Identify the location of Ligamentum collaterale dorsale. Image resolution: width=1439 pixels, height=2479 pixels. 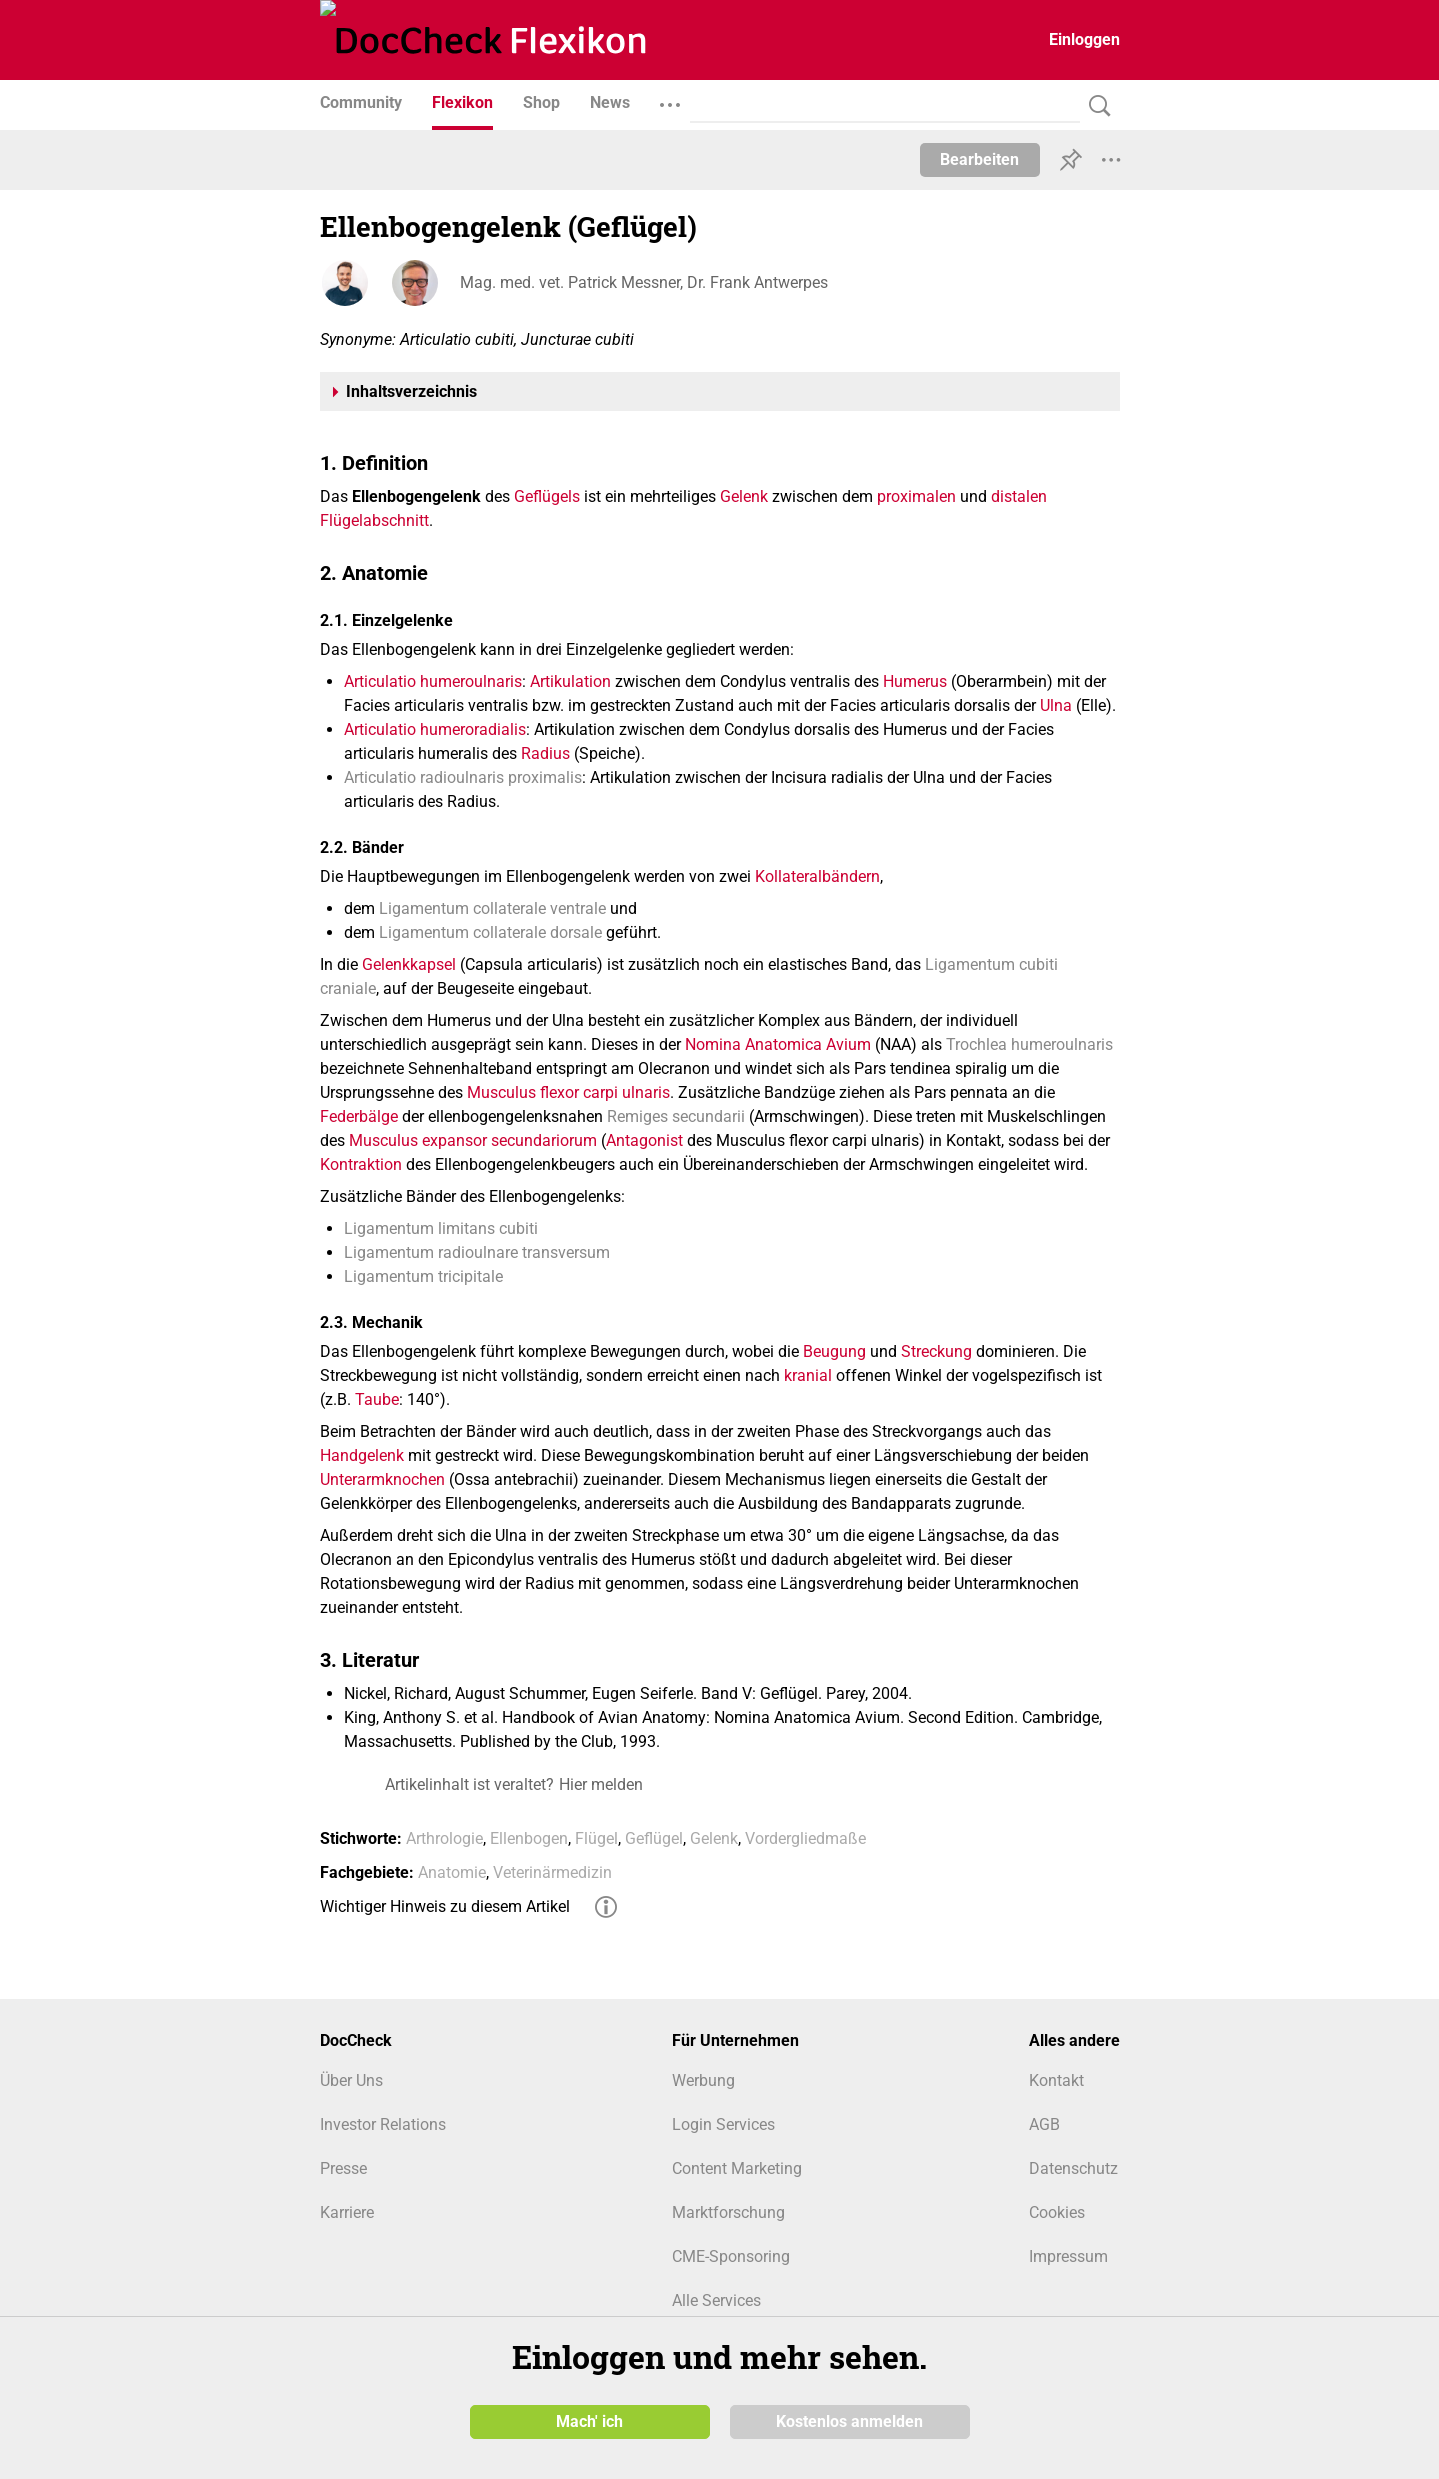
(490, 932).